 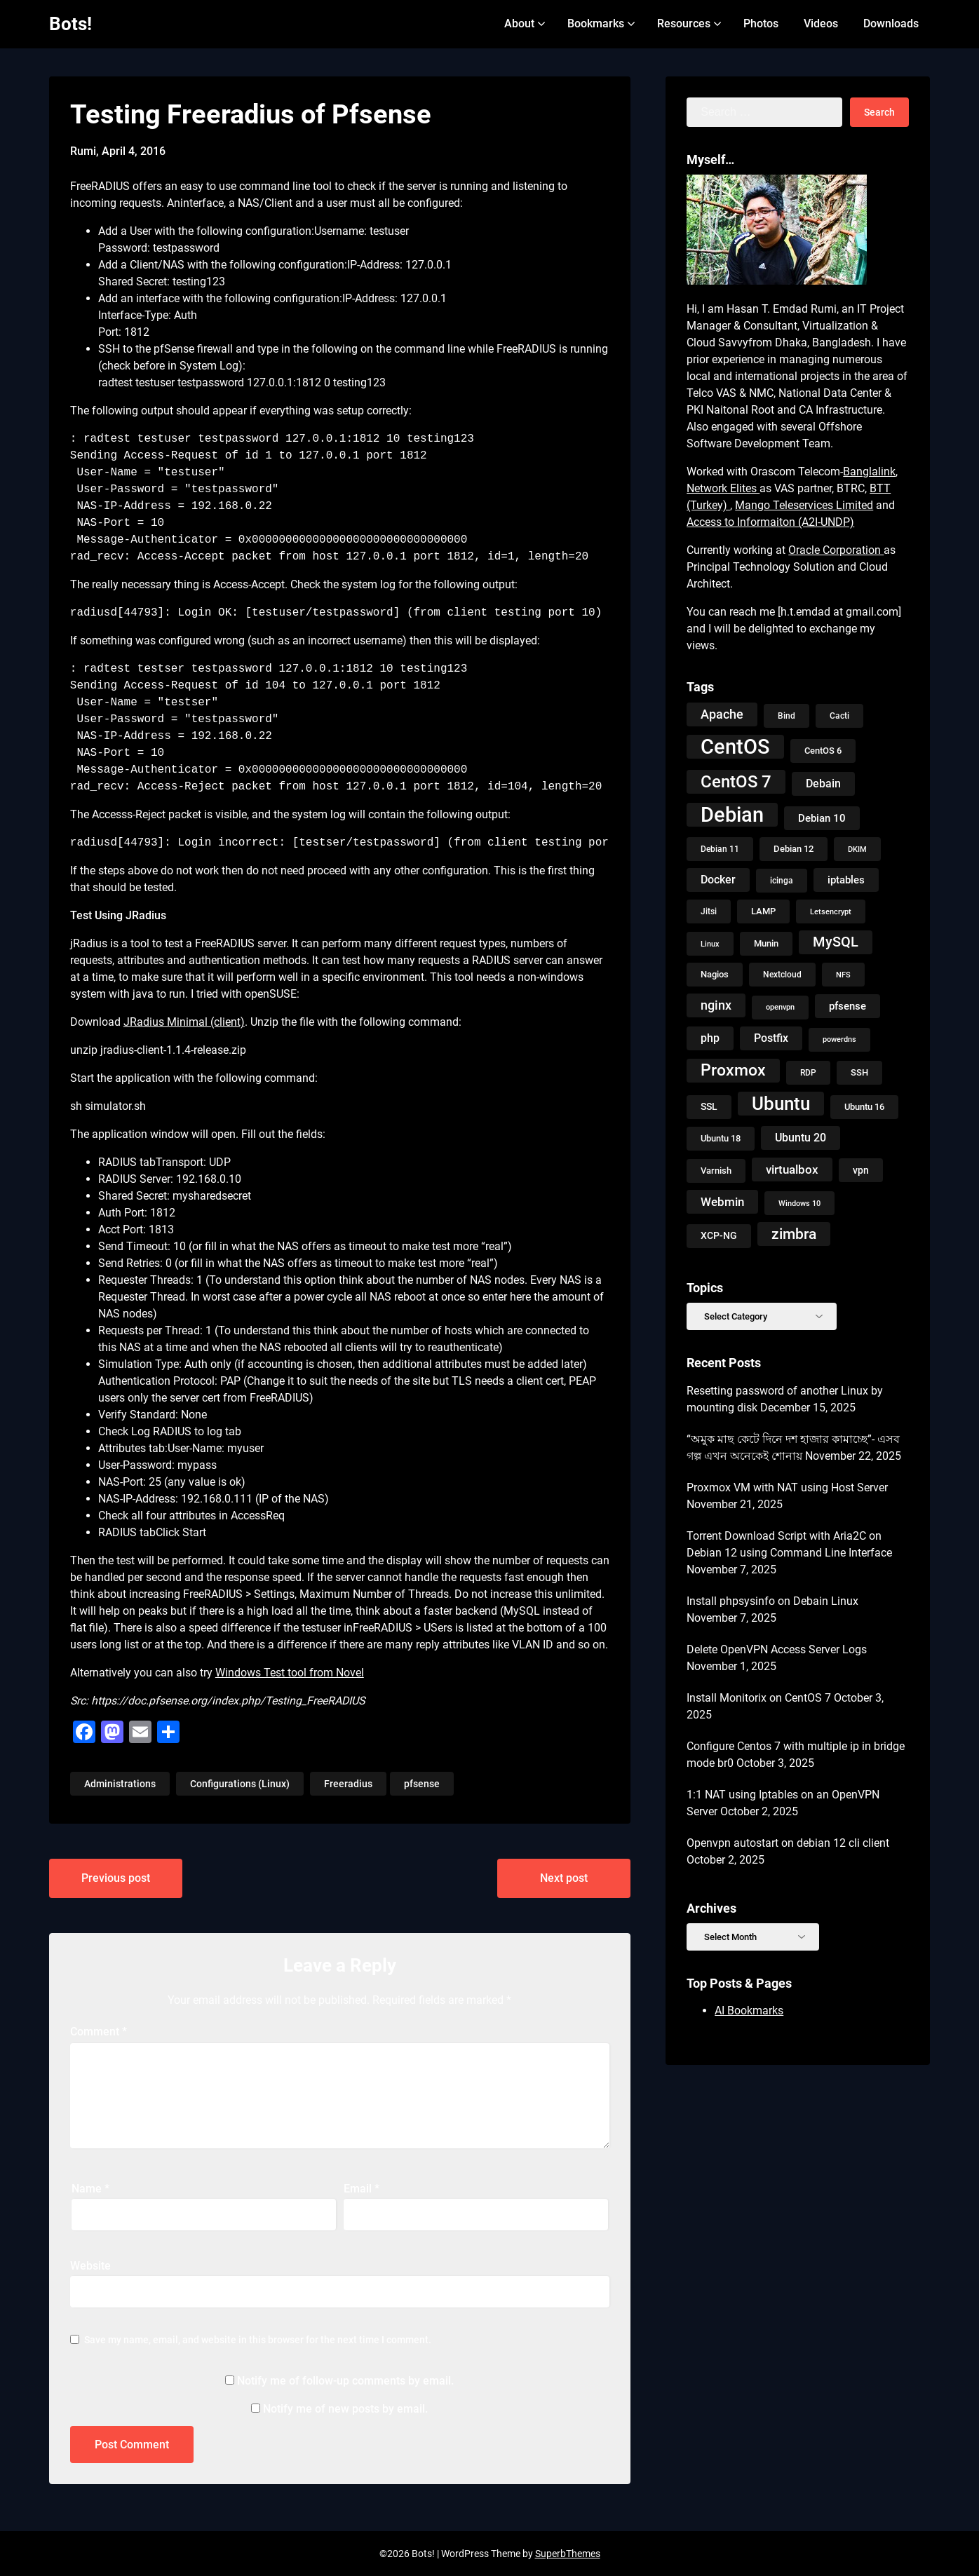 I want to click on Debian 11 [Debian 11 (9 items)], so click(x=720, y=849).